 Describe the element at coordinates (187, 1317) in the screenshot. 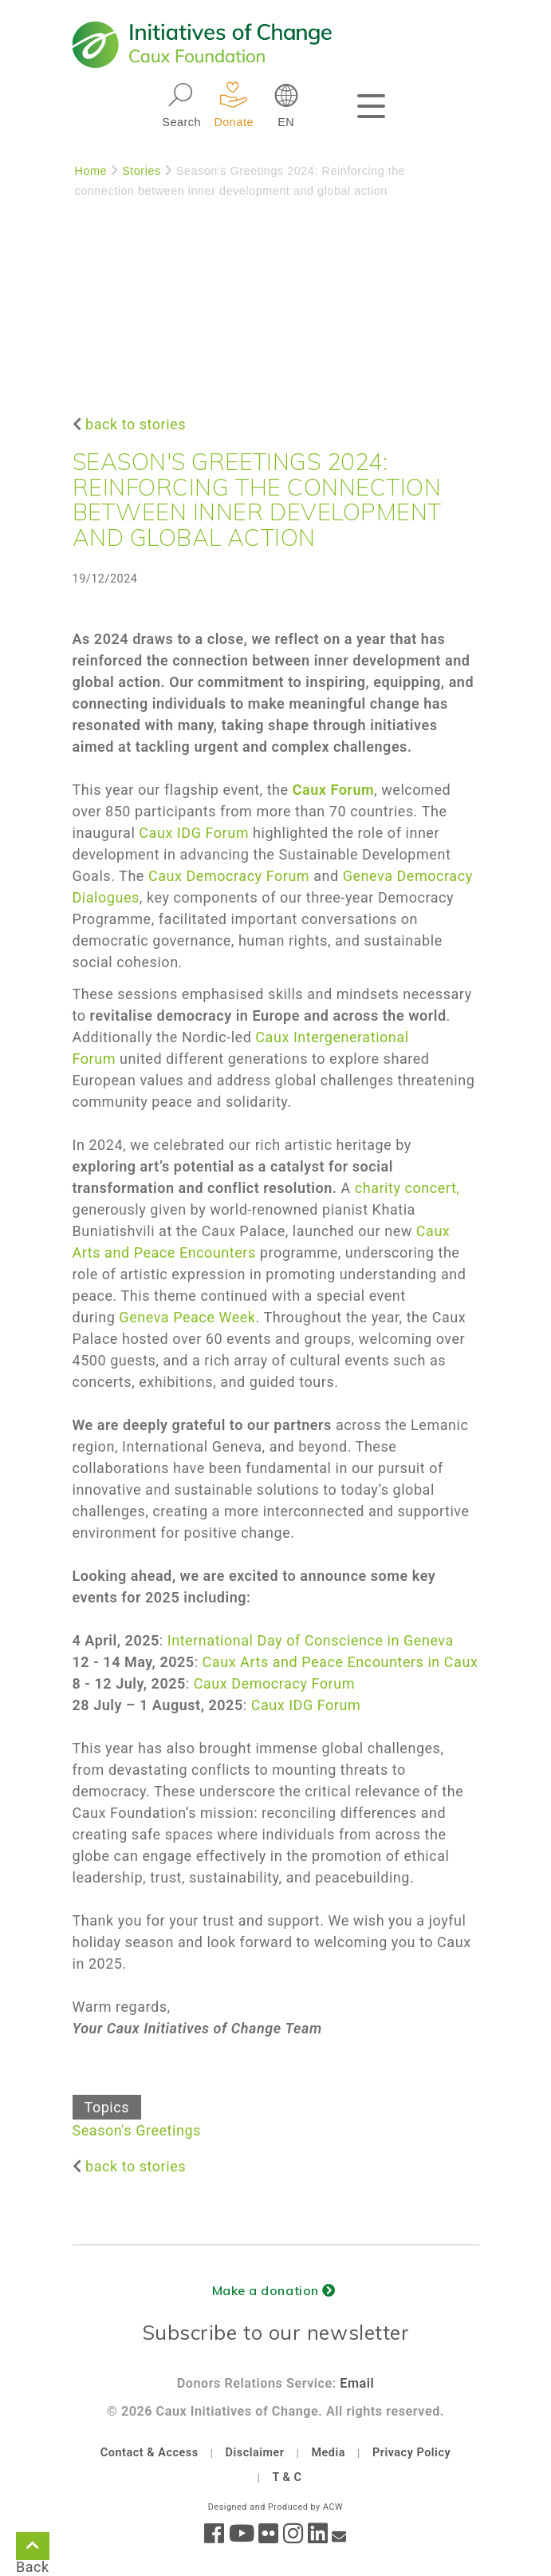

I see `Geneva Peace Week` at that location.